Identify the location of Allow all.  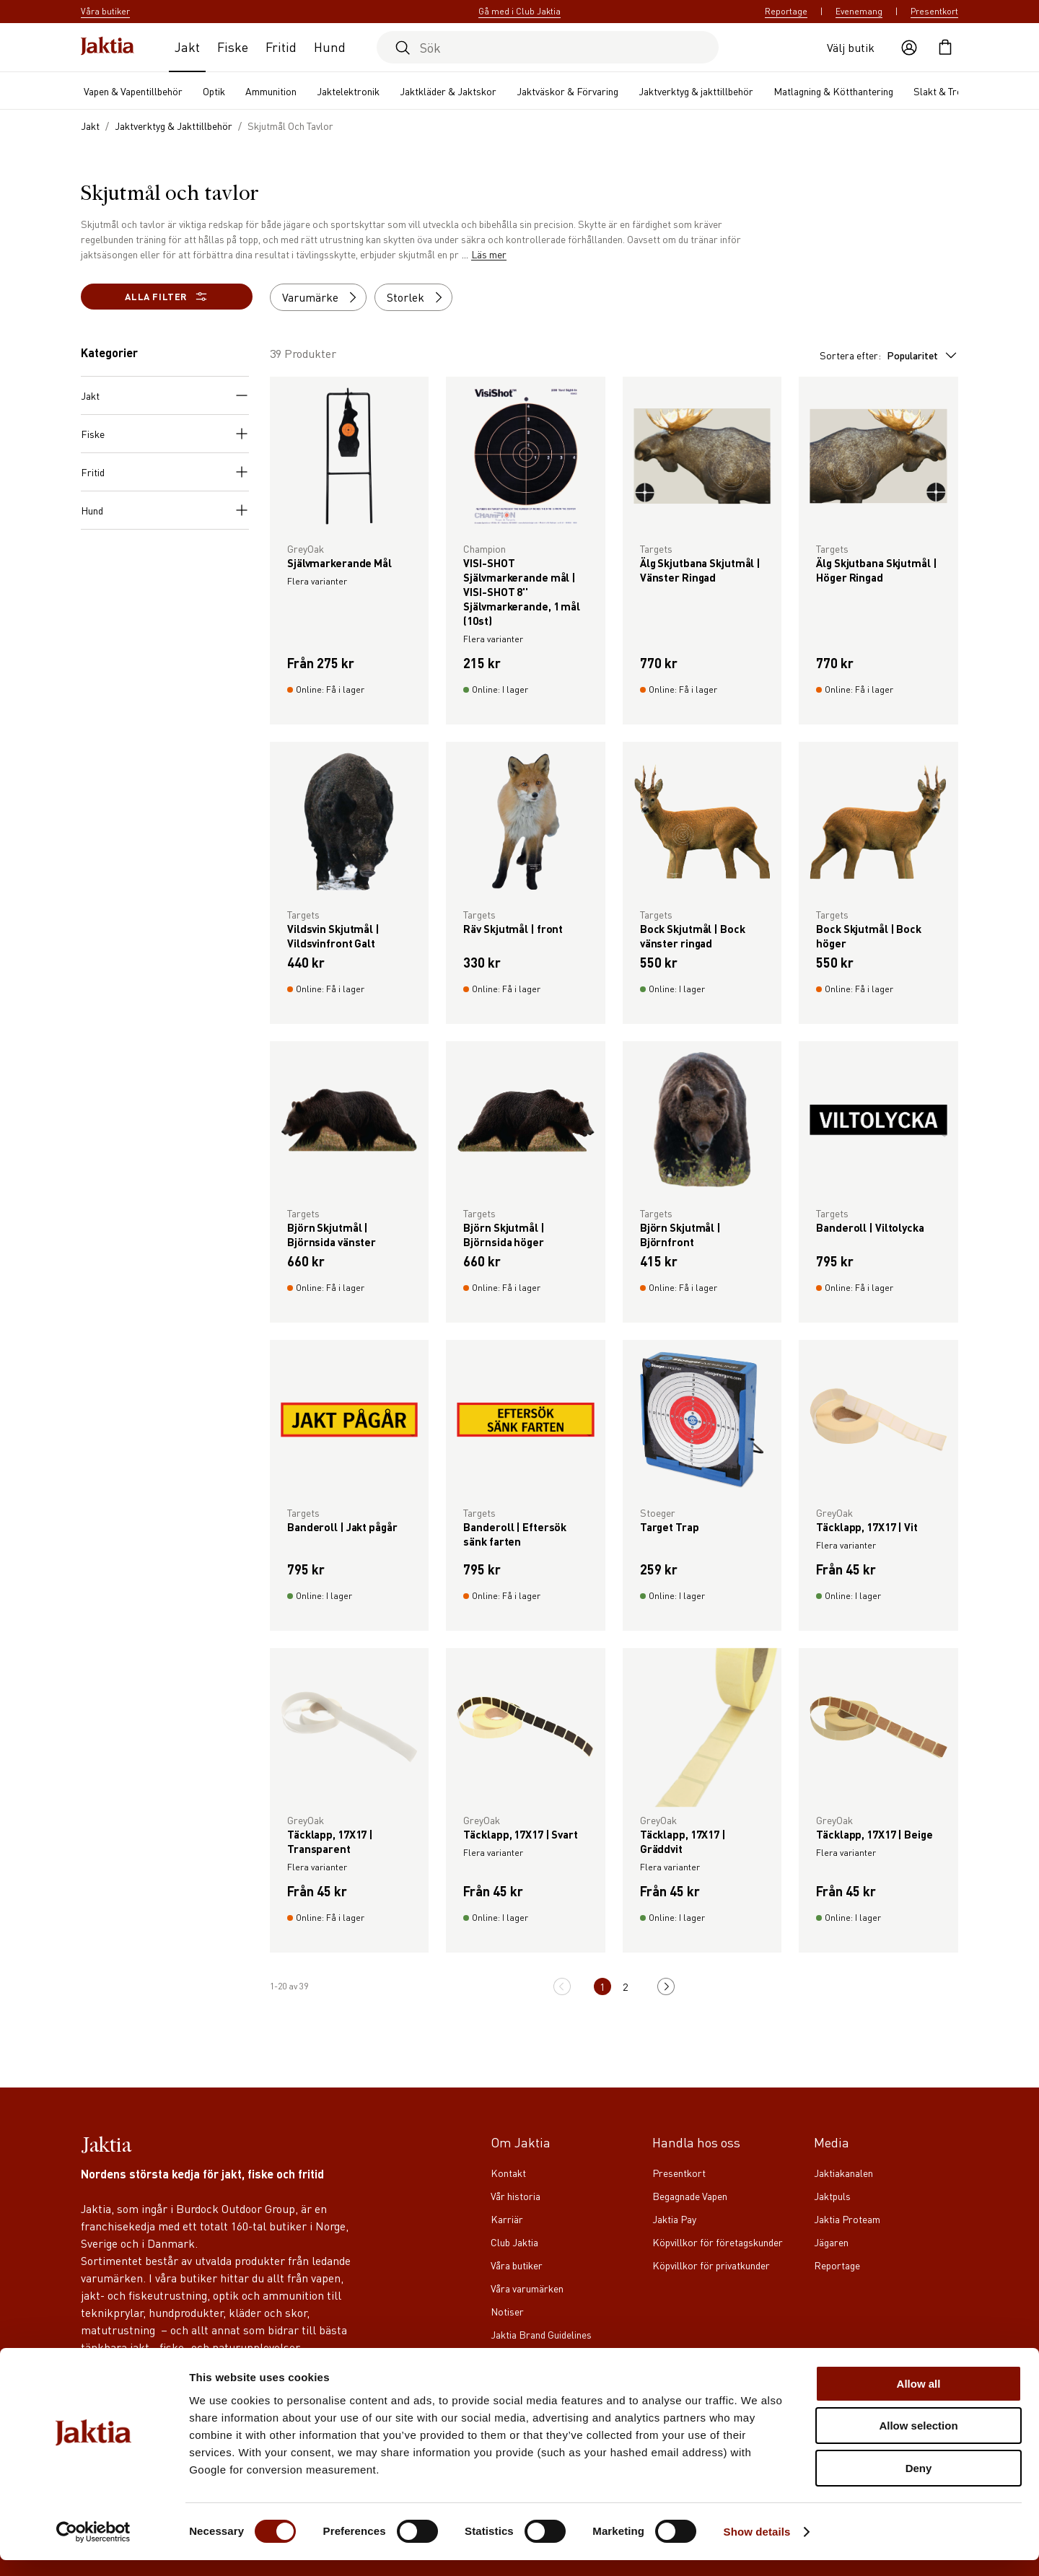
(919, 2399).